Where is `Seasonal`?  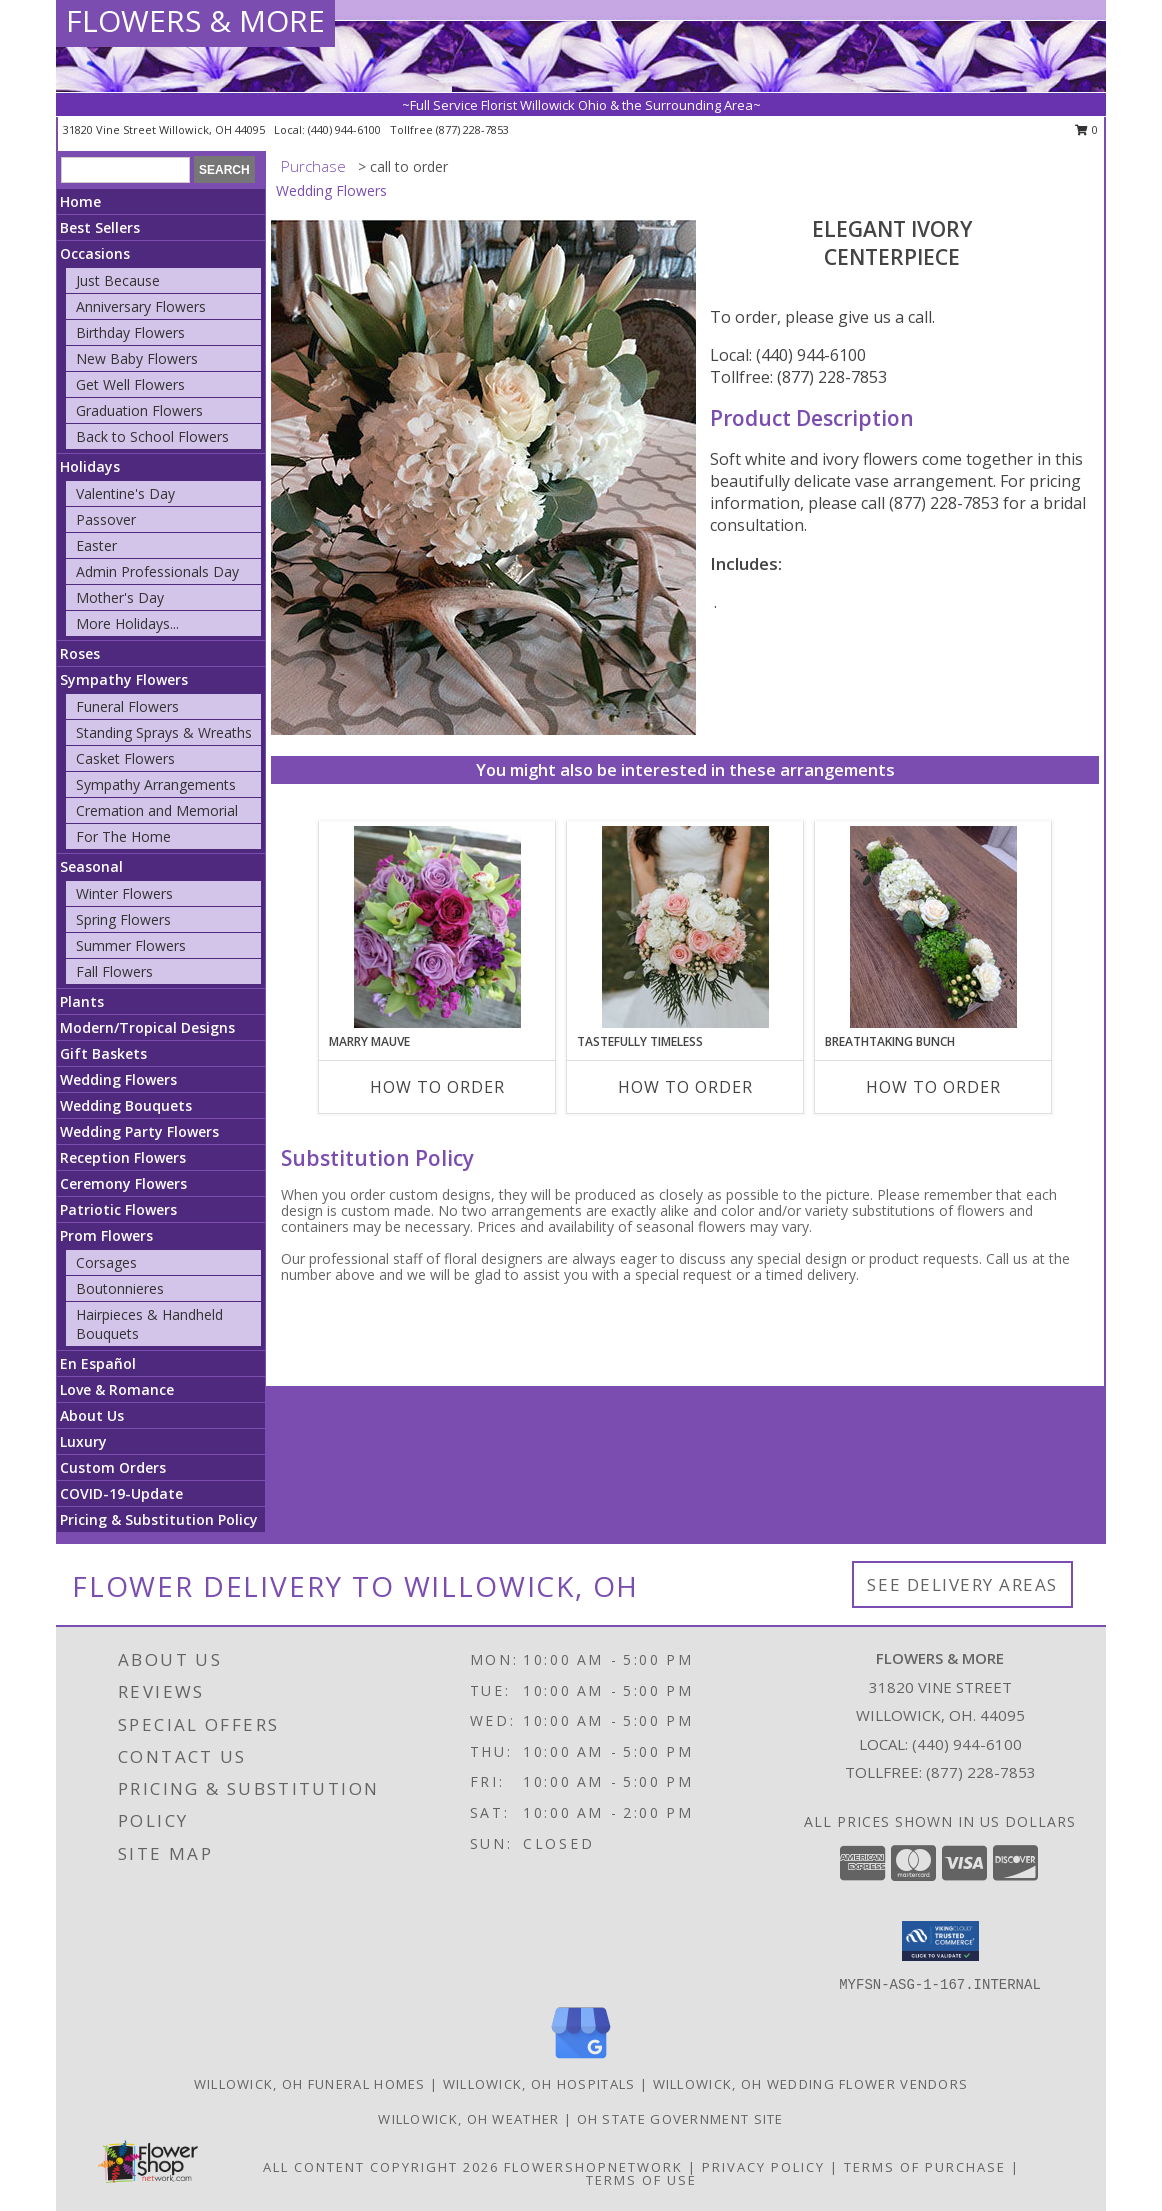
Seasonal is located at coordinates (91, 866).